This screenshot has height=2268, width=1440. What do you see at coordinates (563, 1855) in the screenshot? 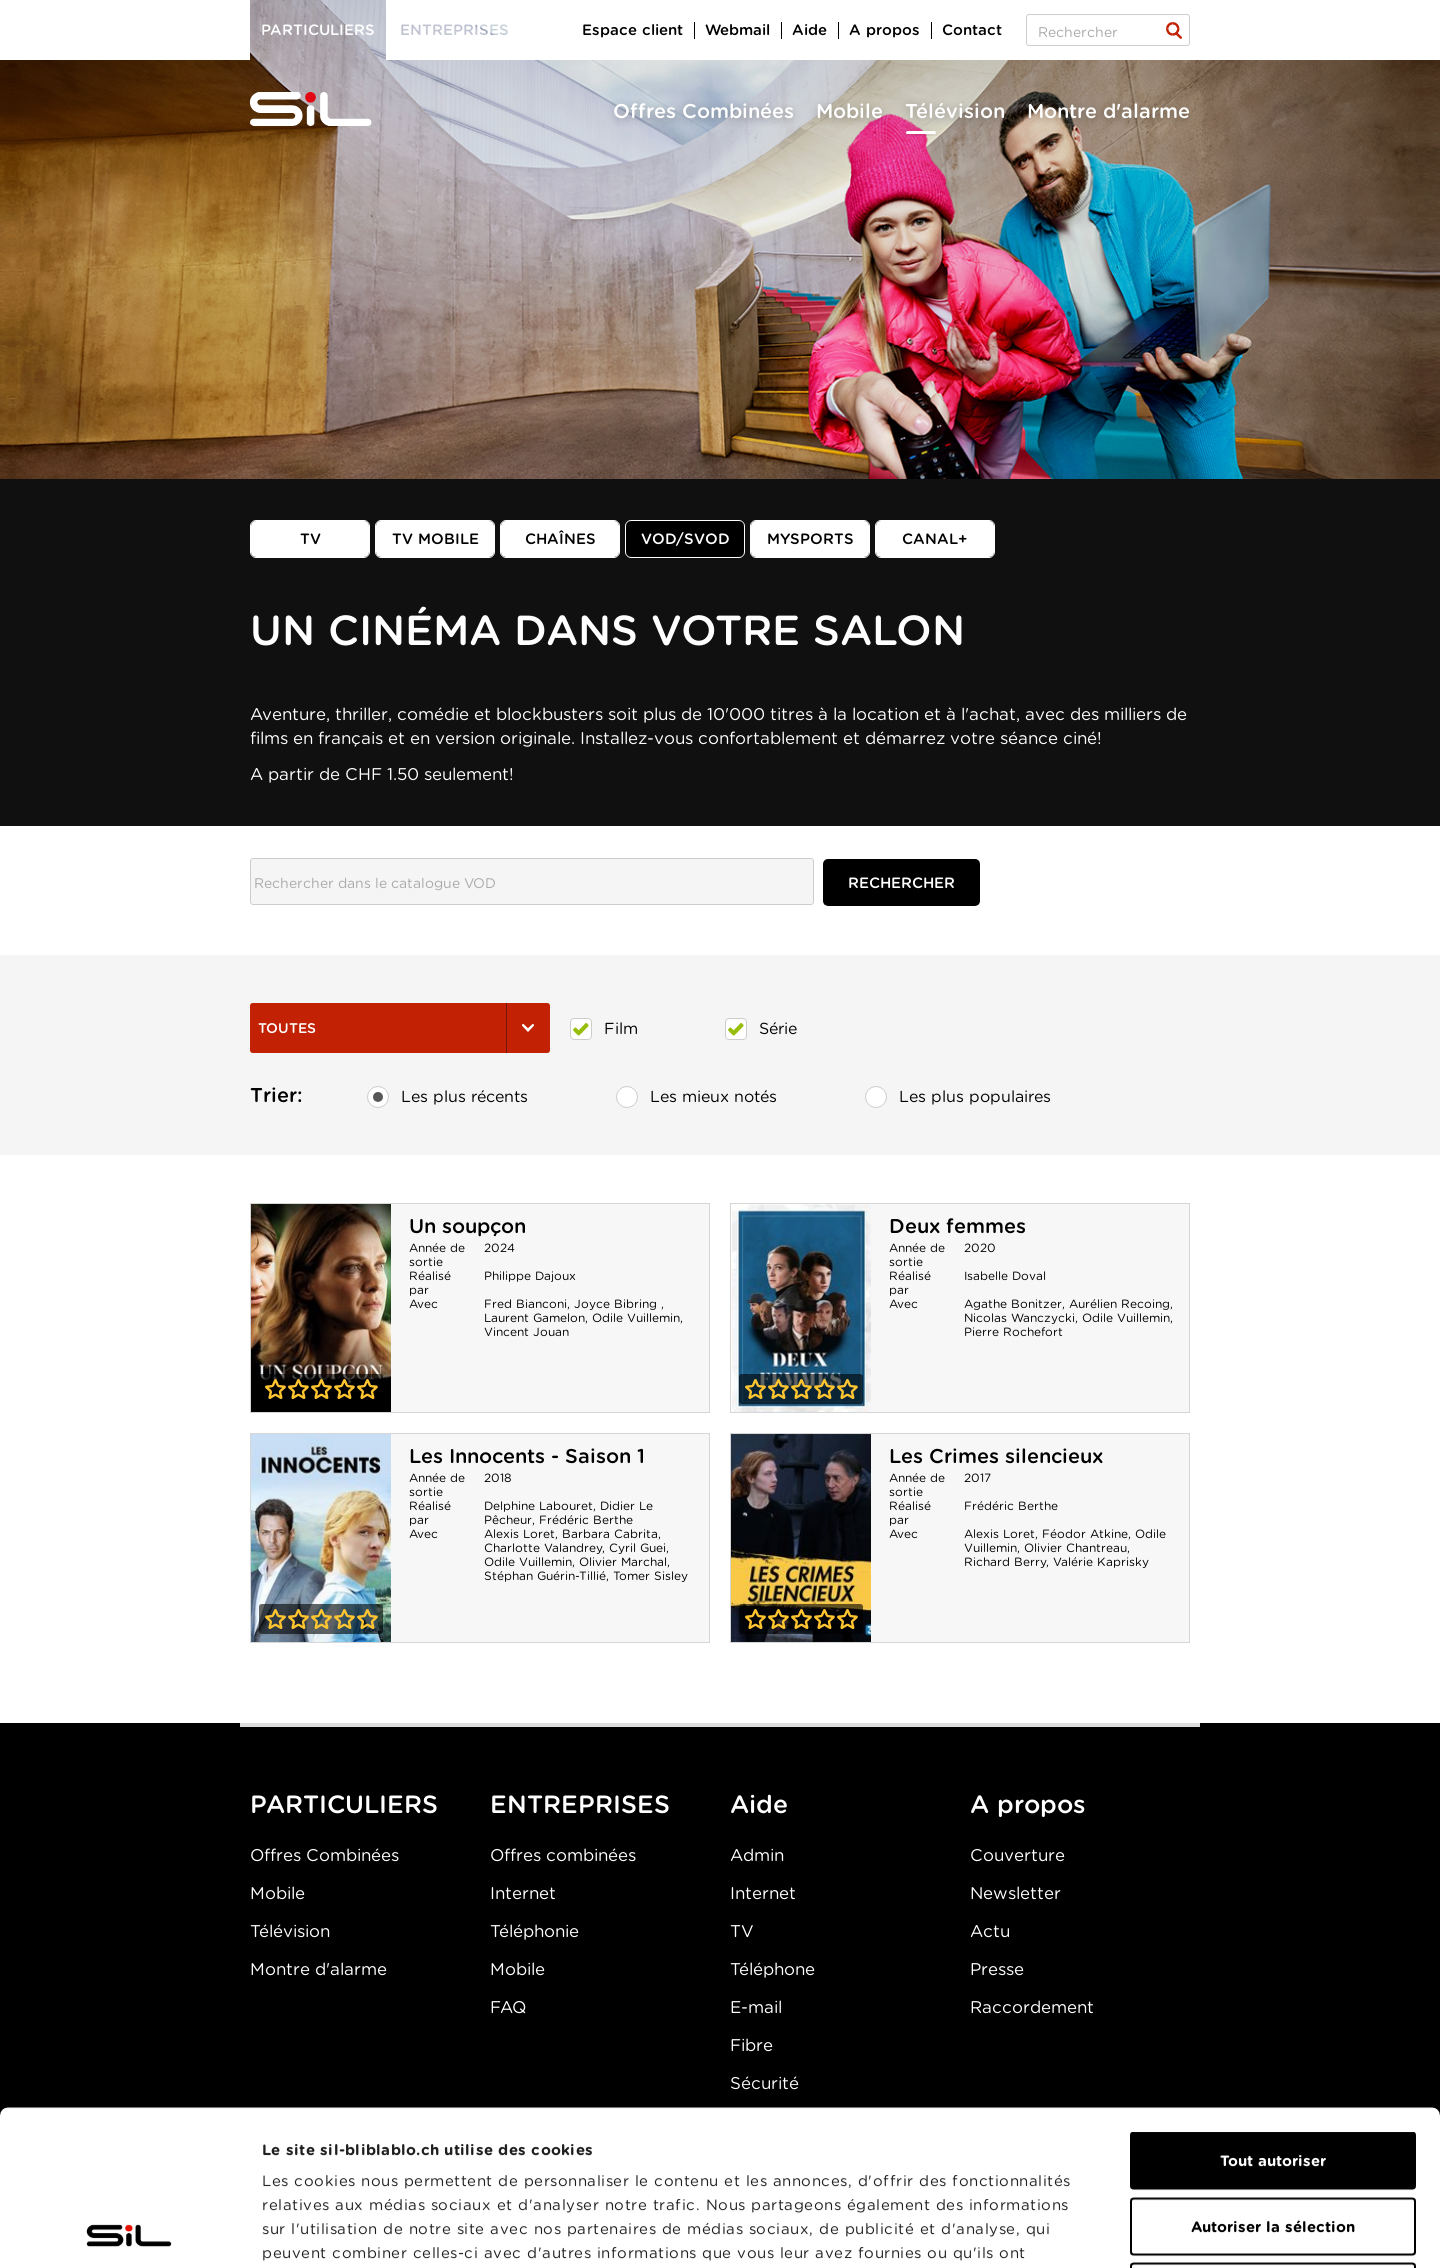
I see `Offres combinées` at bounding box center [563, 1855].